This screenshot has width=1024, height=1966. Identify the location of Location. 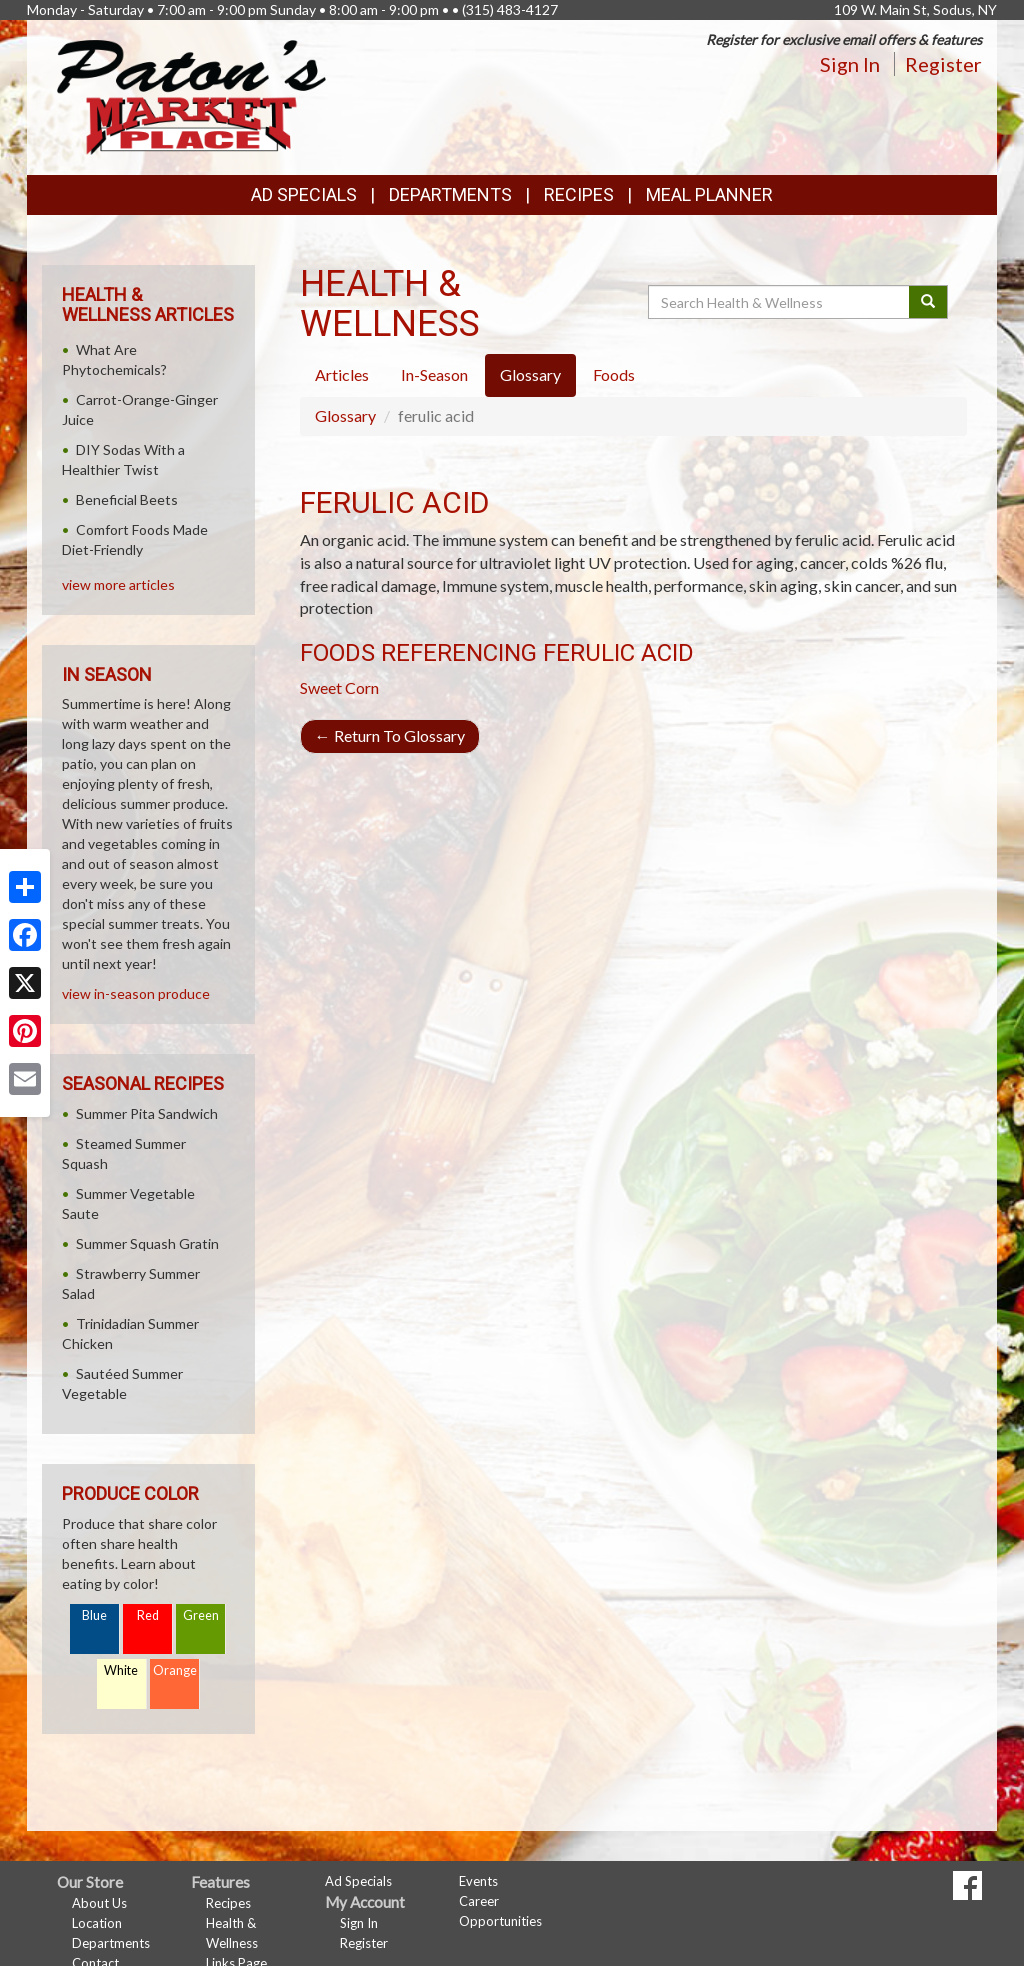
(97, 1923).